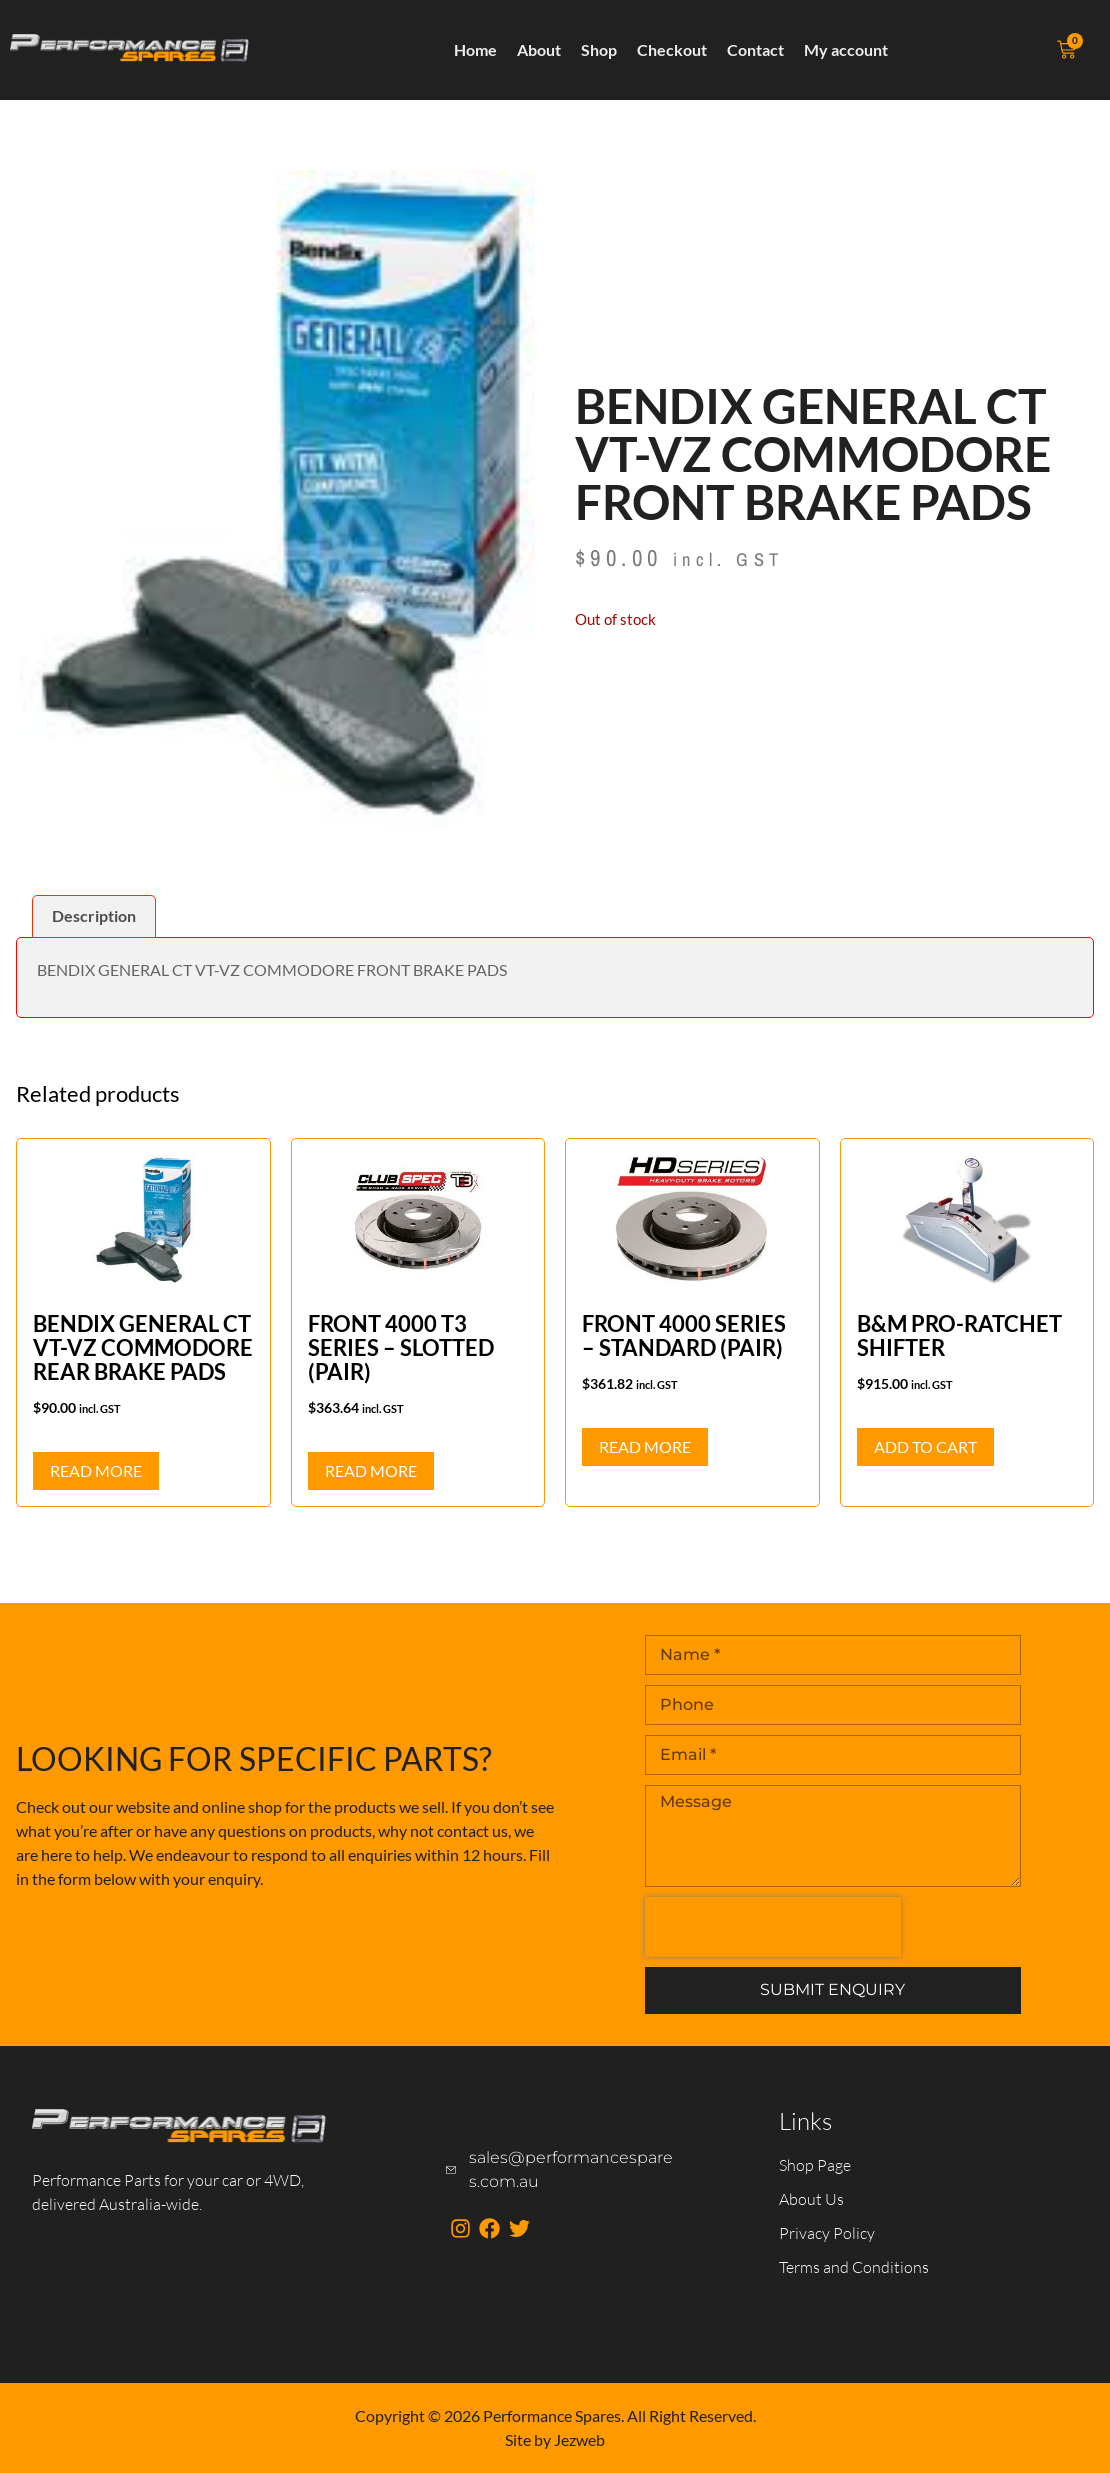  Describe the element at coordinates (539, 49) in the screenshot. I see `About` at that location.